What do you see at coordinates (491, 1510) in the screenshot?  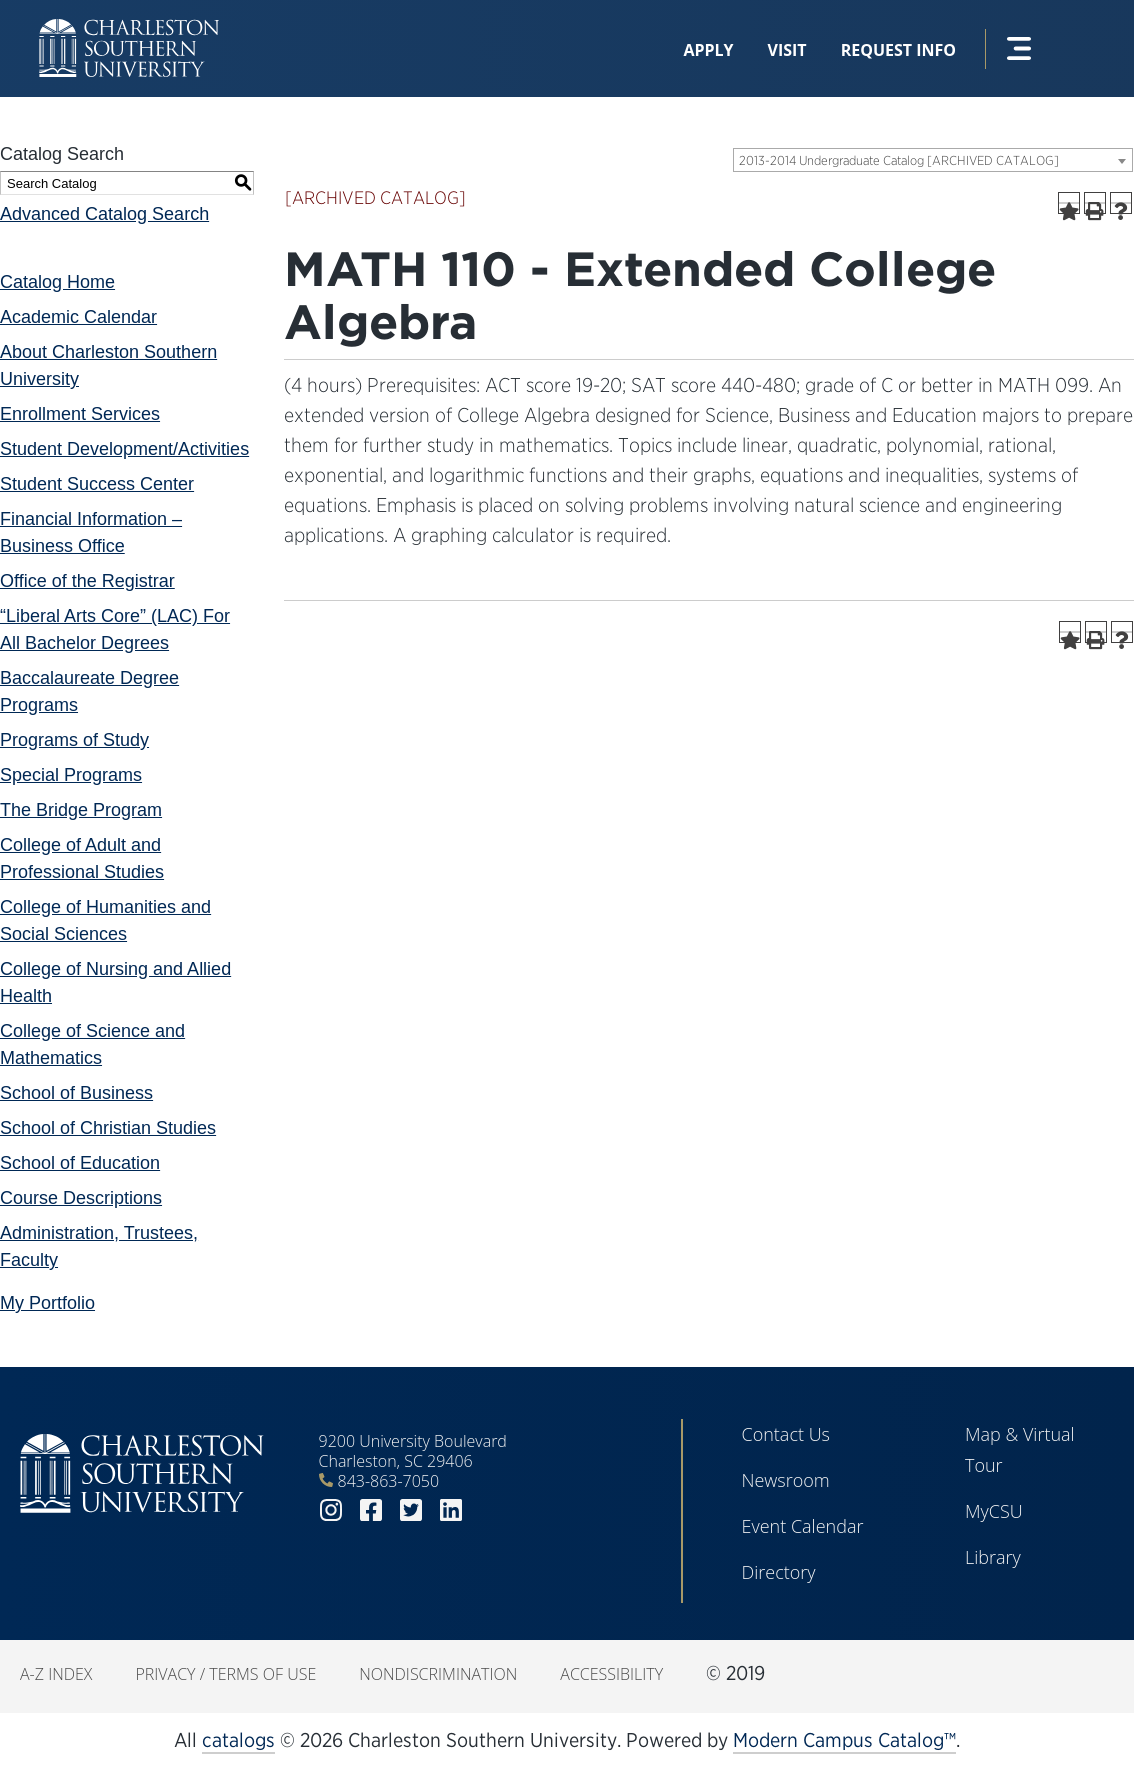 I see `youtube` at bounding box center [491, 1510].